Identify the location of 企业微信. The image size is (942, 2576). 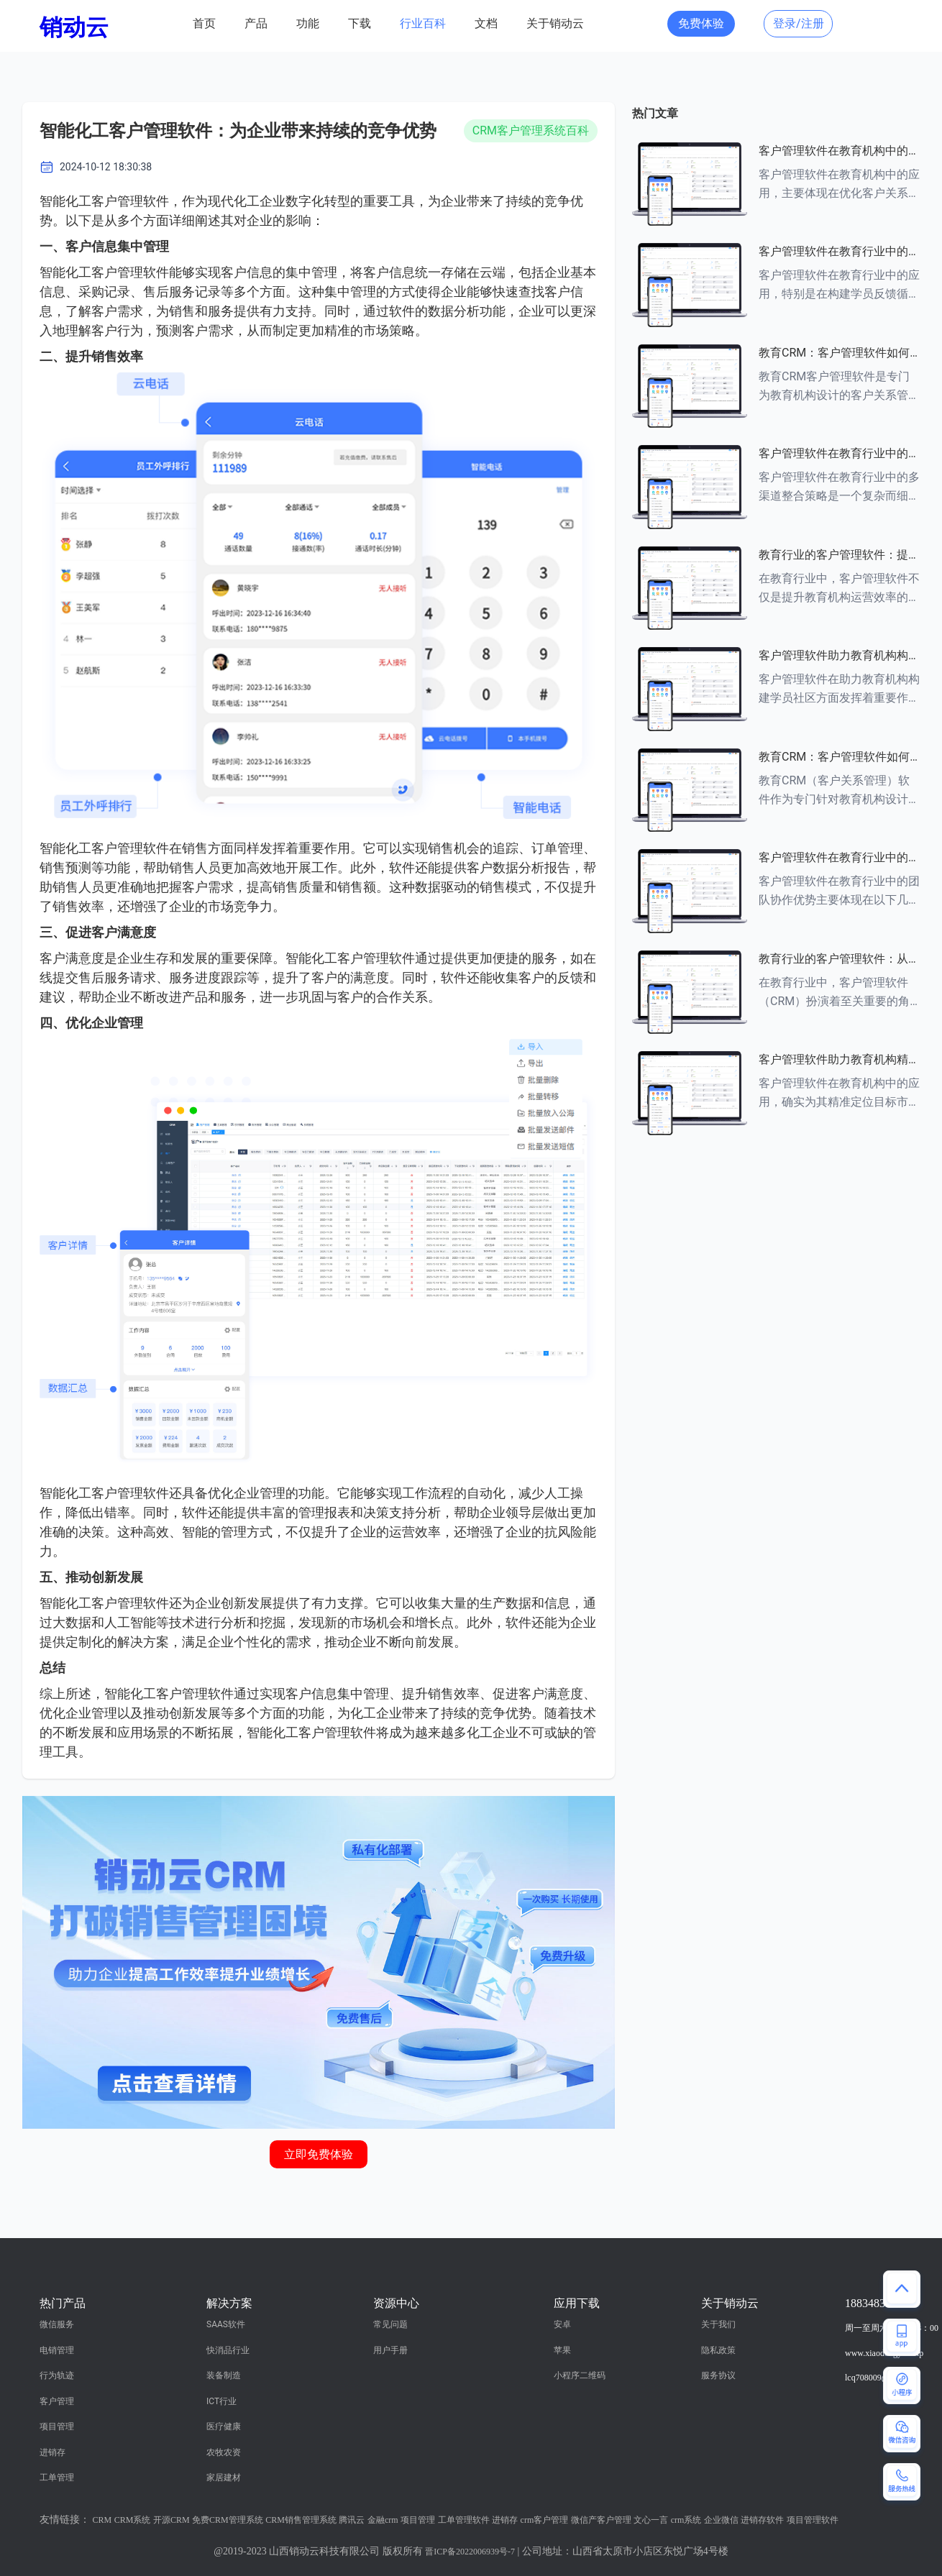
(721, 2520).